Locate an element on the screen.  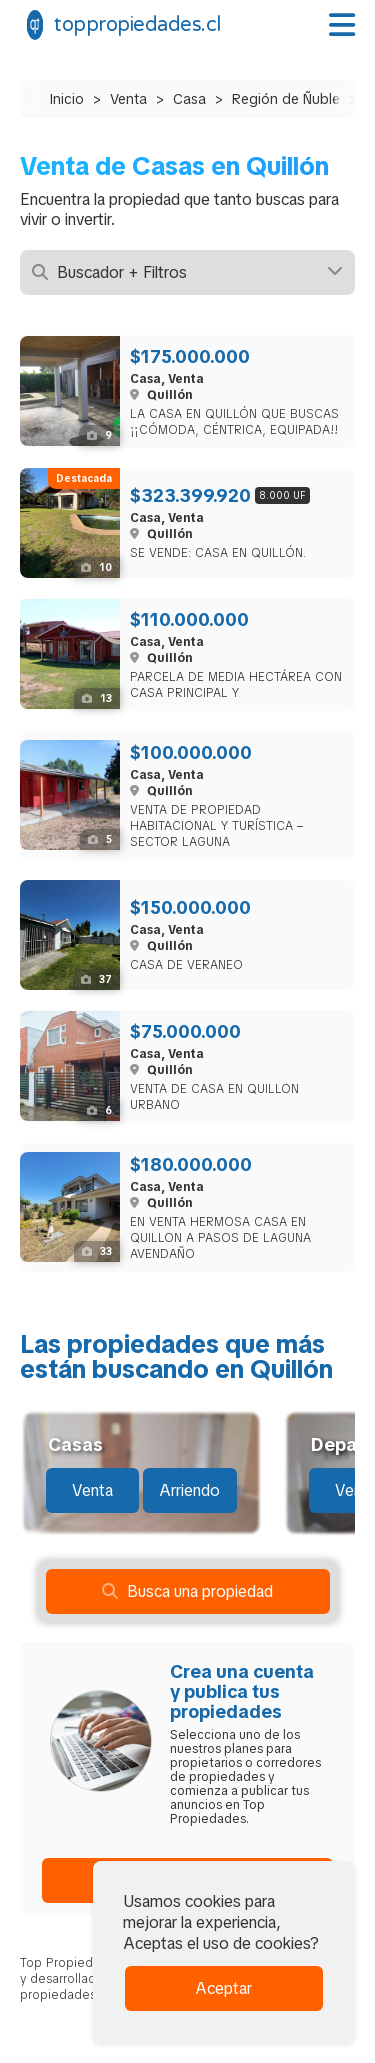
Aceptar is located at coordinates (223, 1988).